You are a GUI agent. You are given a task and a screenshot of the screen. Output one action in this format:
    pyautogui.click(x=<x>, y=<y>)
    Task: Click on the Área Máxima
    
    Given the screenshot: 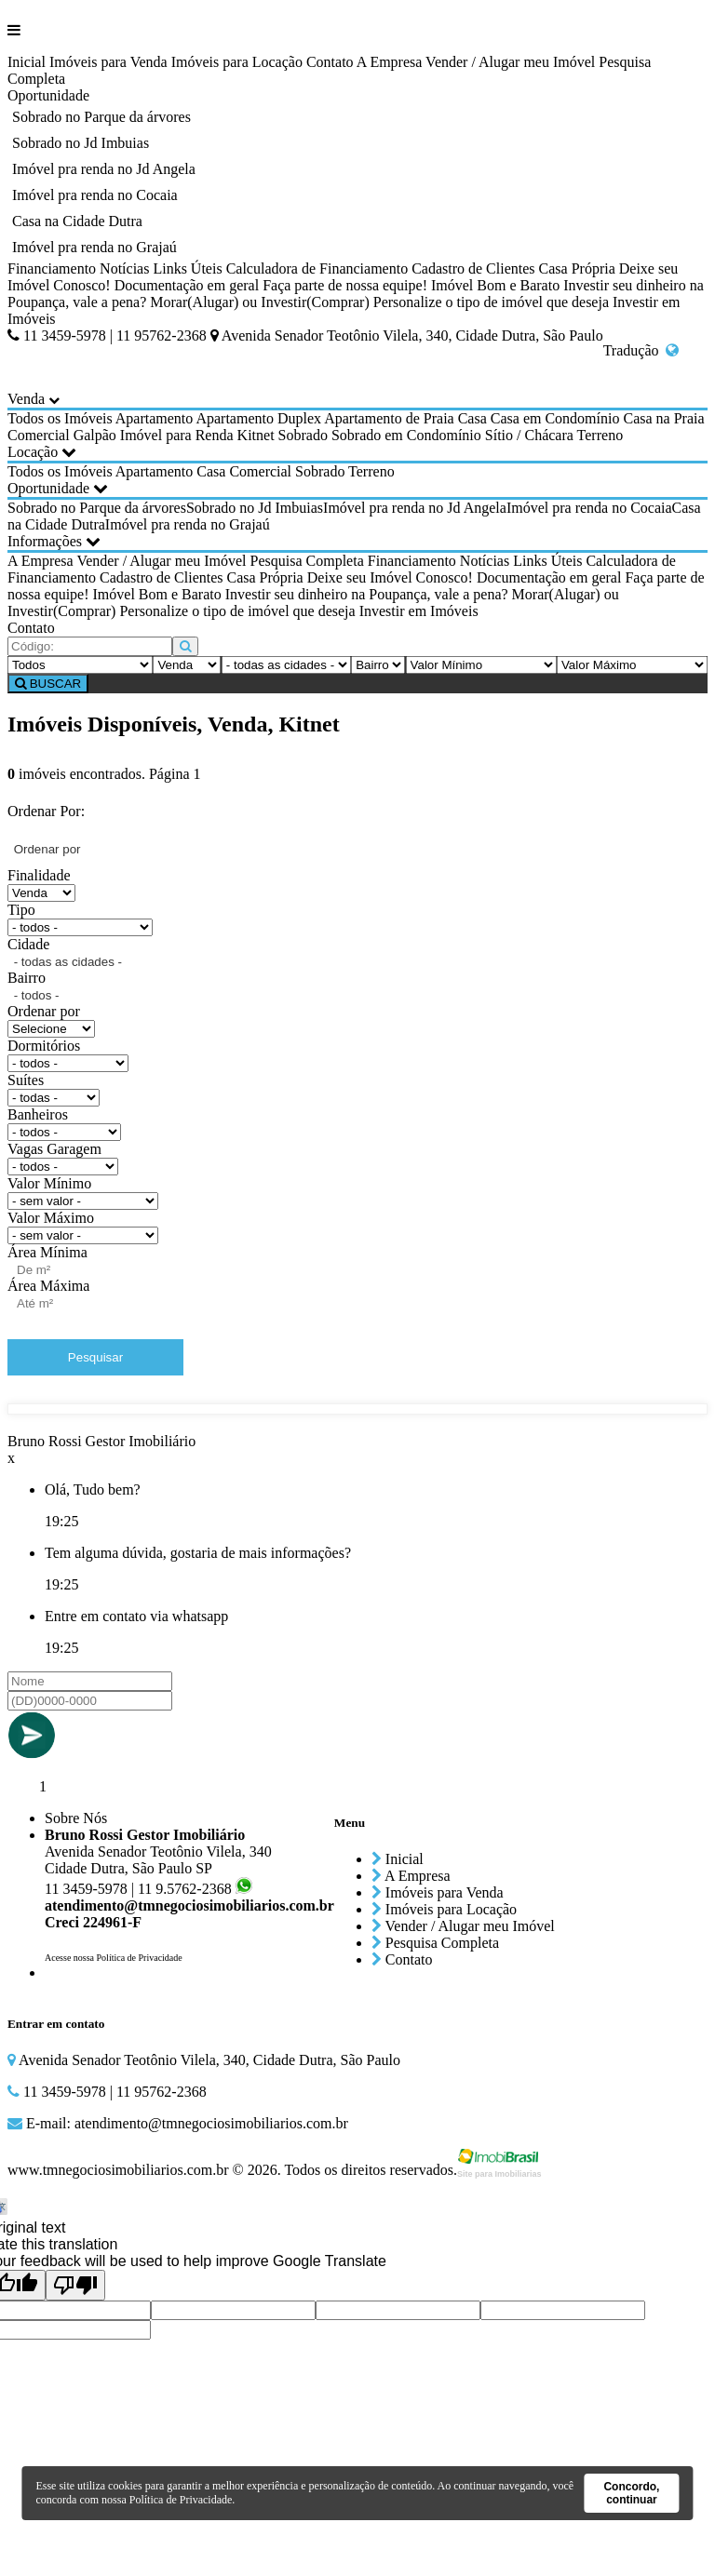 What is the action you would take?
    pyautogui.click(x=48, y=1286)
    